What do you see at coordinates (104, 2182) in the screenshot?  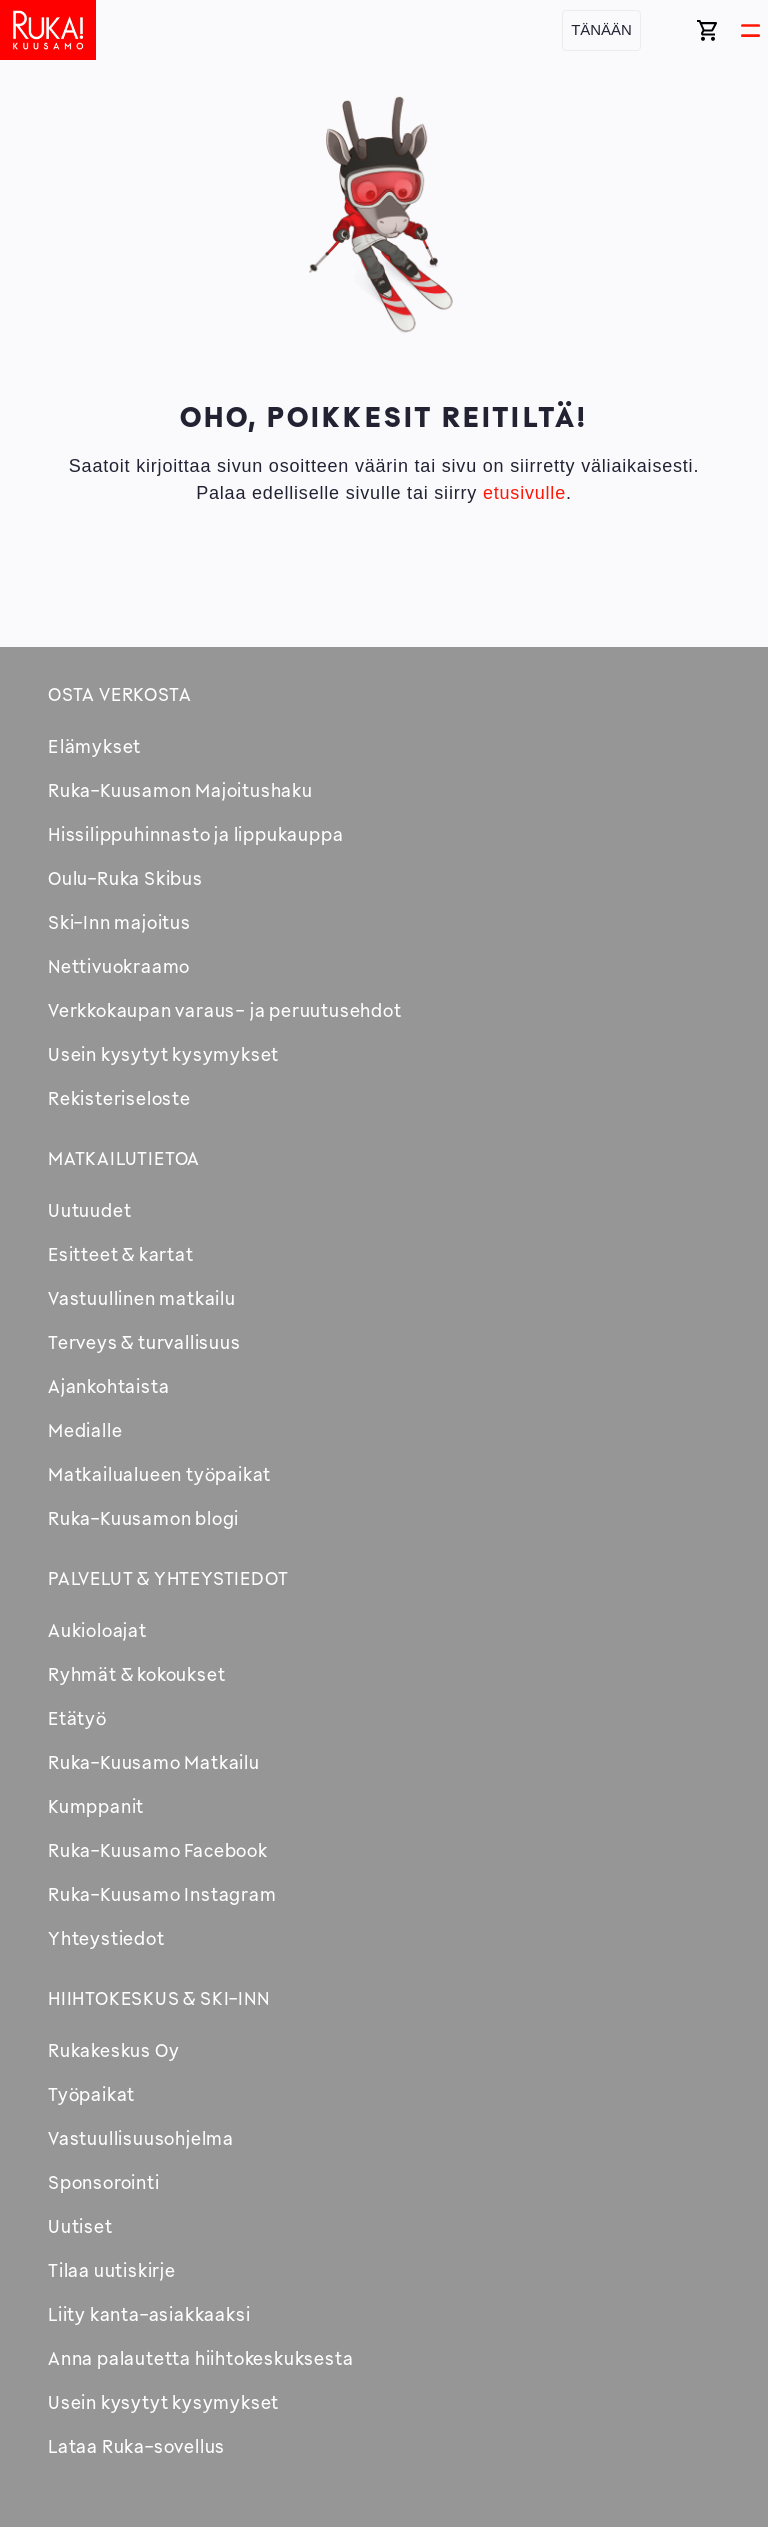 I see `Sponsorointi` at bounding box center [104, 2182].